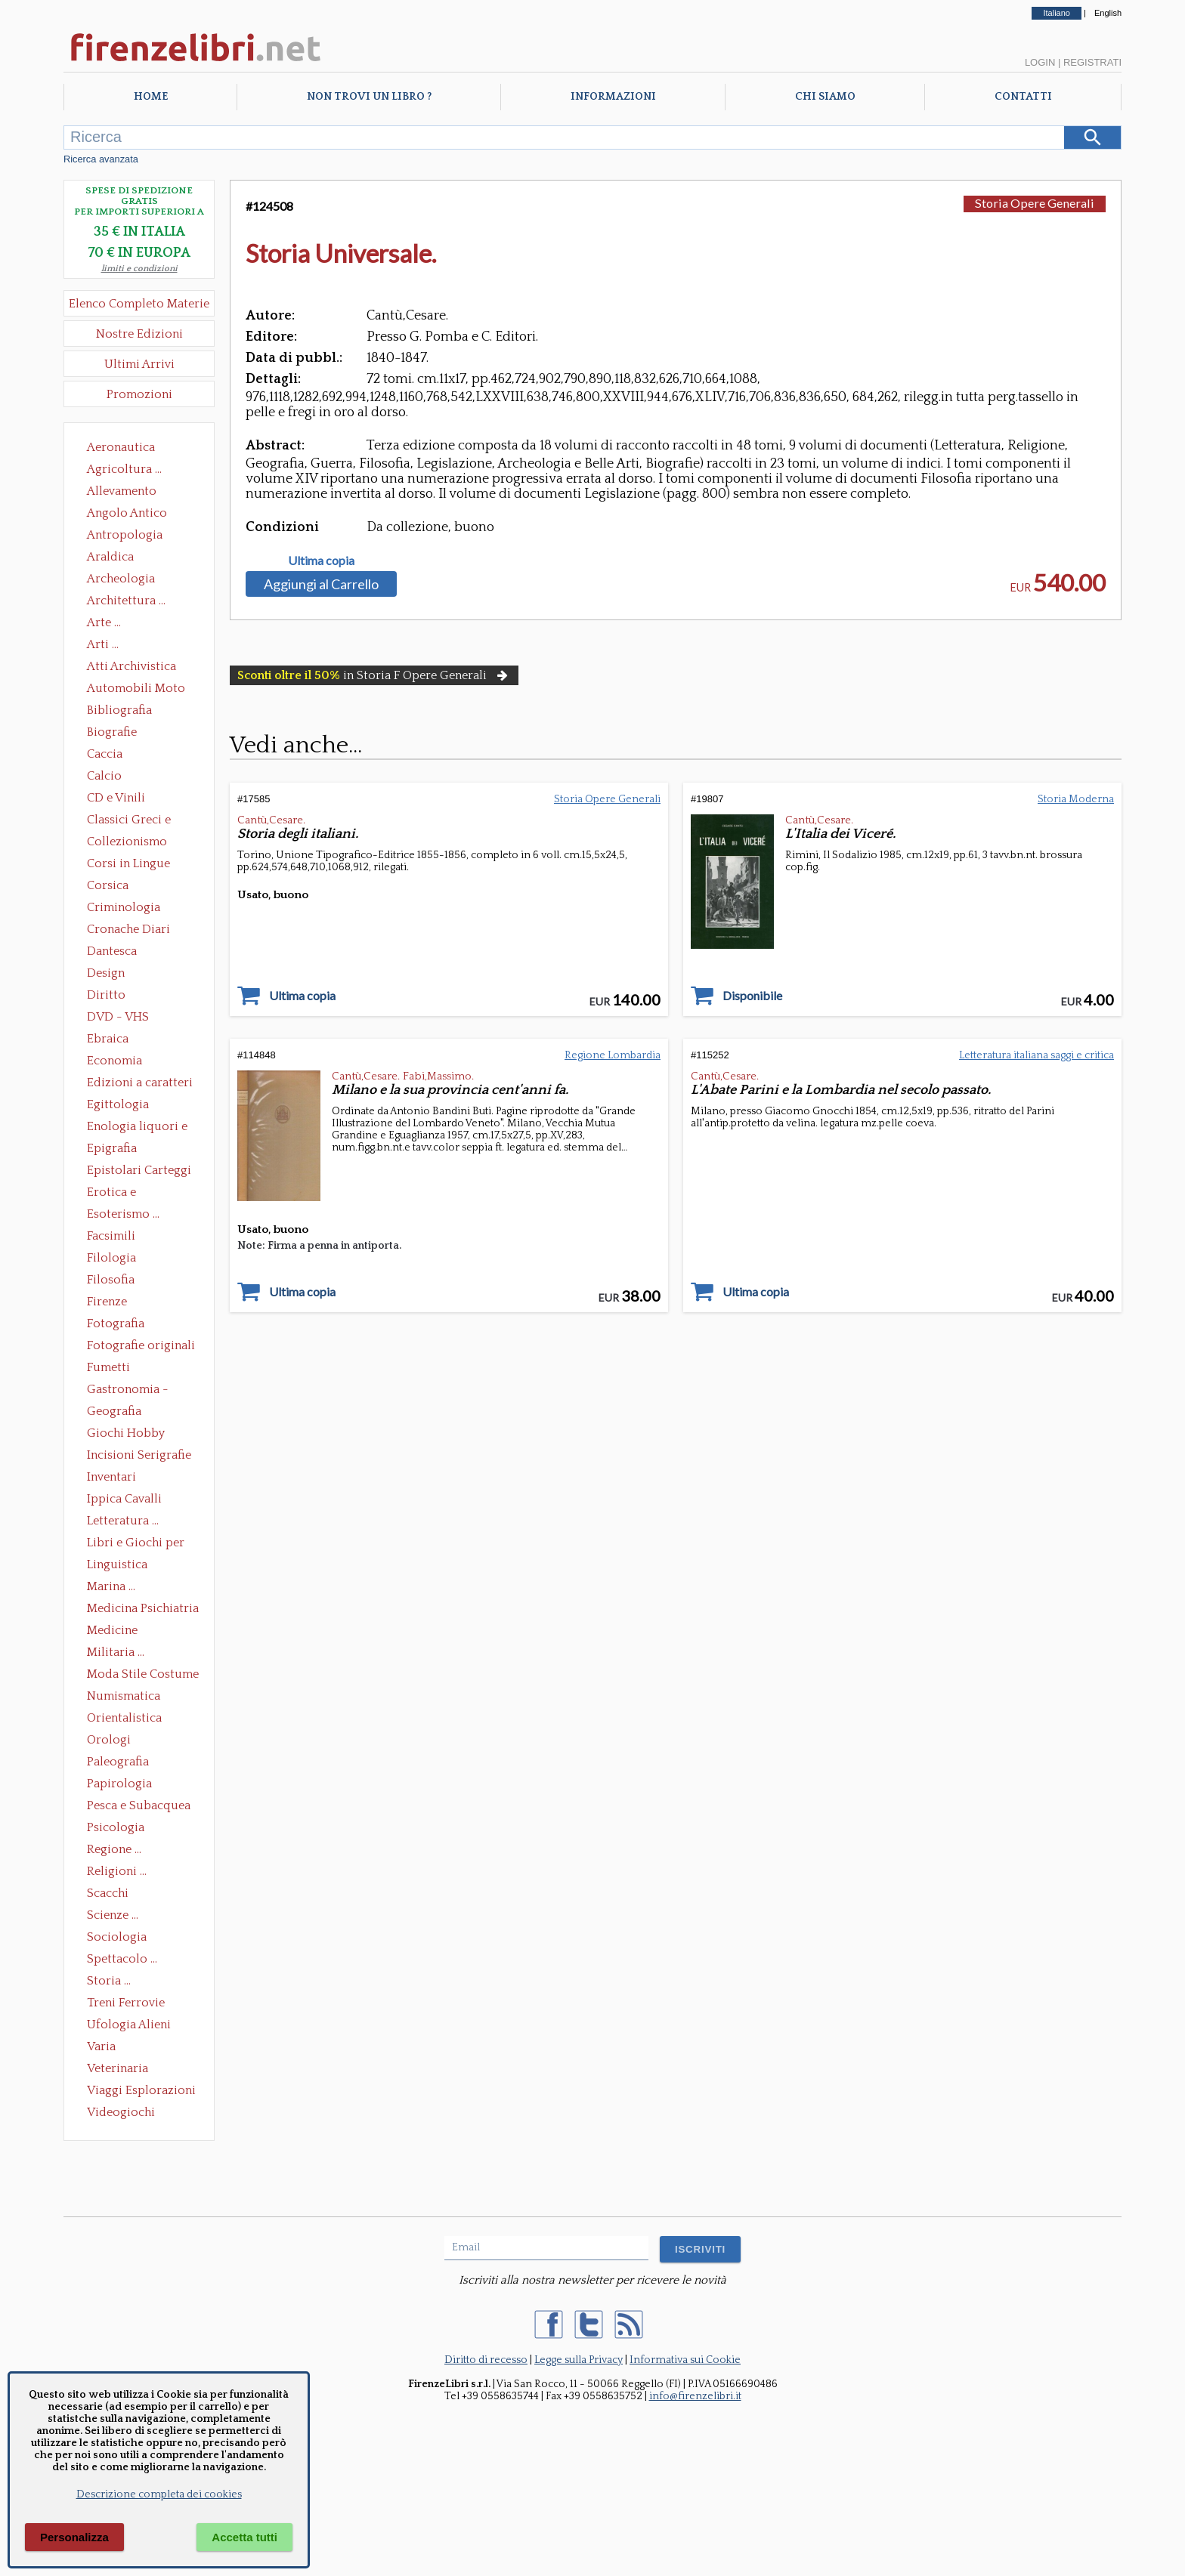 This screenshot has height=2576, width=1185. What do you see at coordinates (111, 1586) in the screenshot?
I see `Marina ...` at bounding box center [111, 1586].